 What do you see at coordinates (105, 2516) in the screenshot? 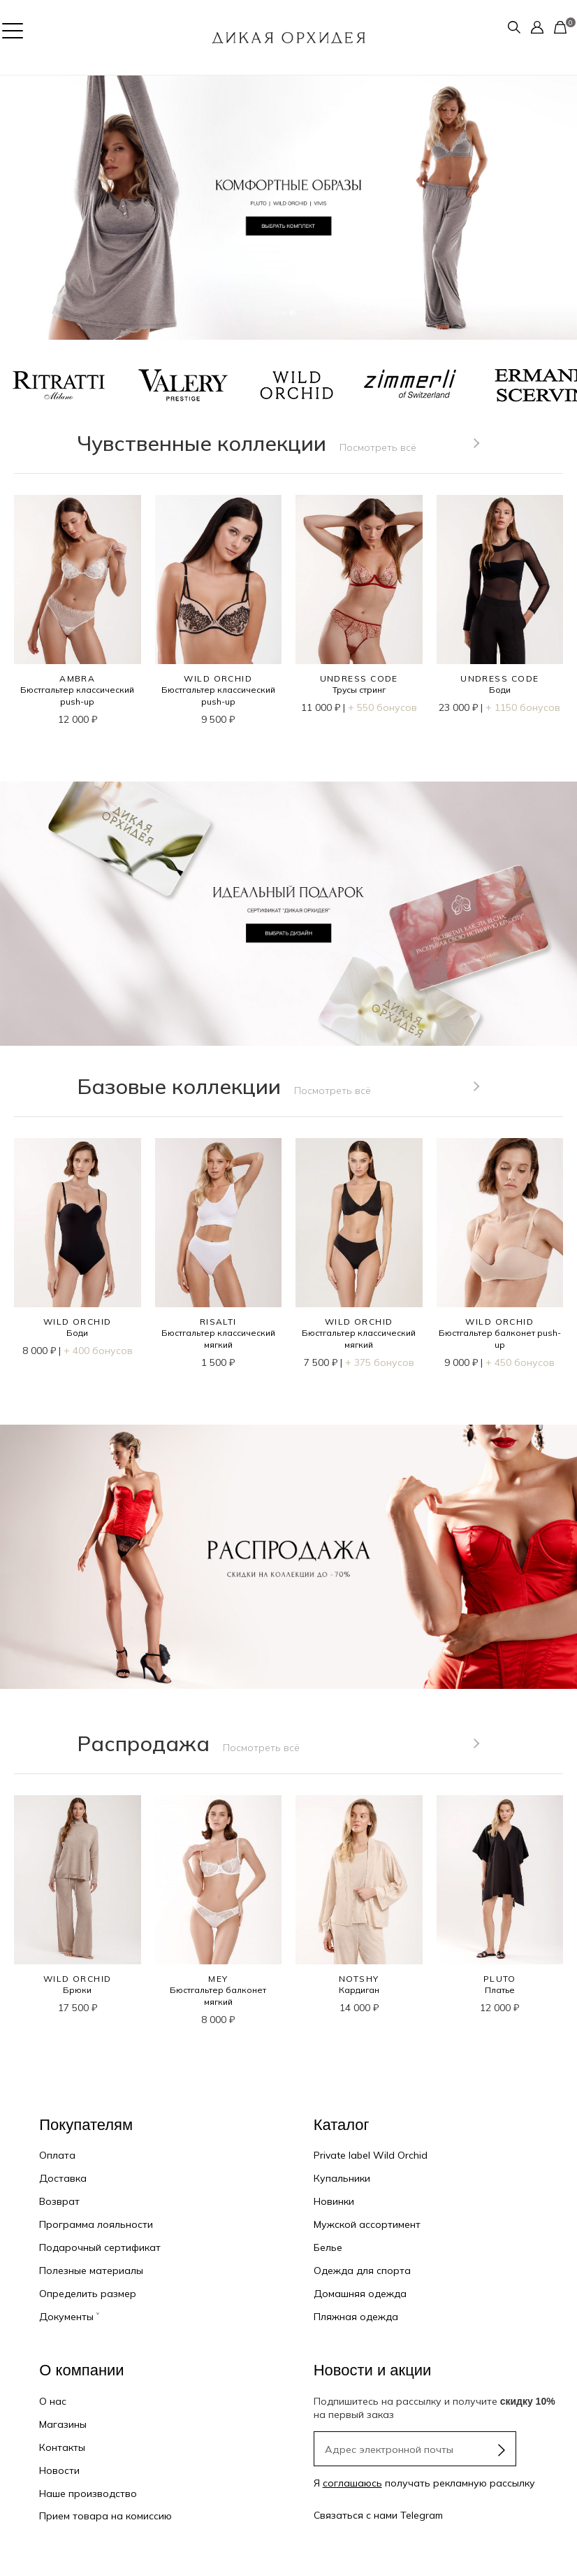
I see `Прием товара на комиссию` at bounding box center [105, 2516].